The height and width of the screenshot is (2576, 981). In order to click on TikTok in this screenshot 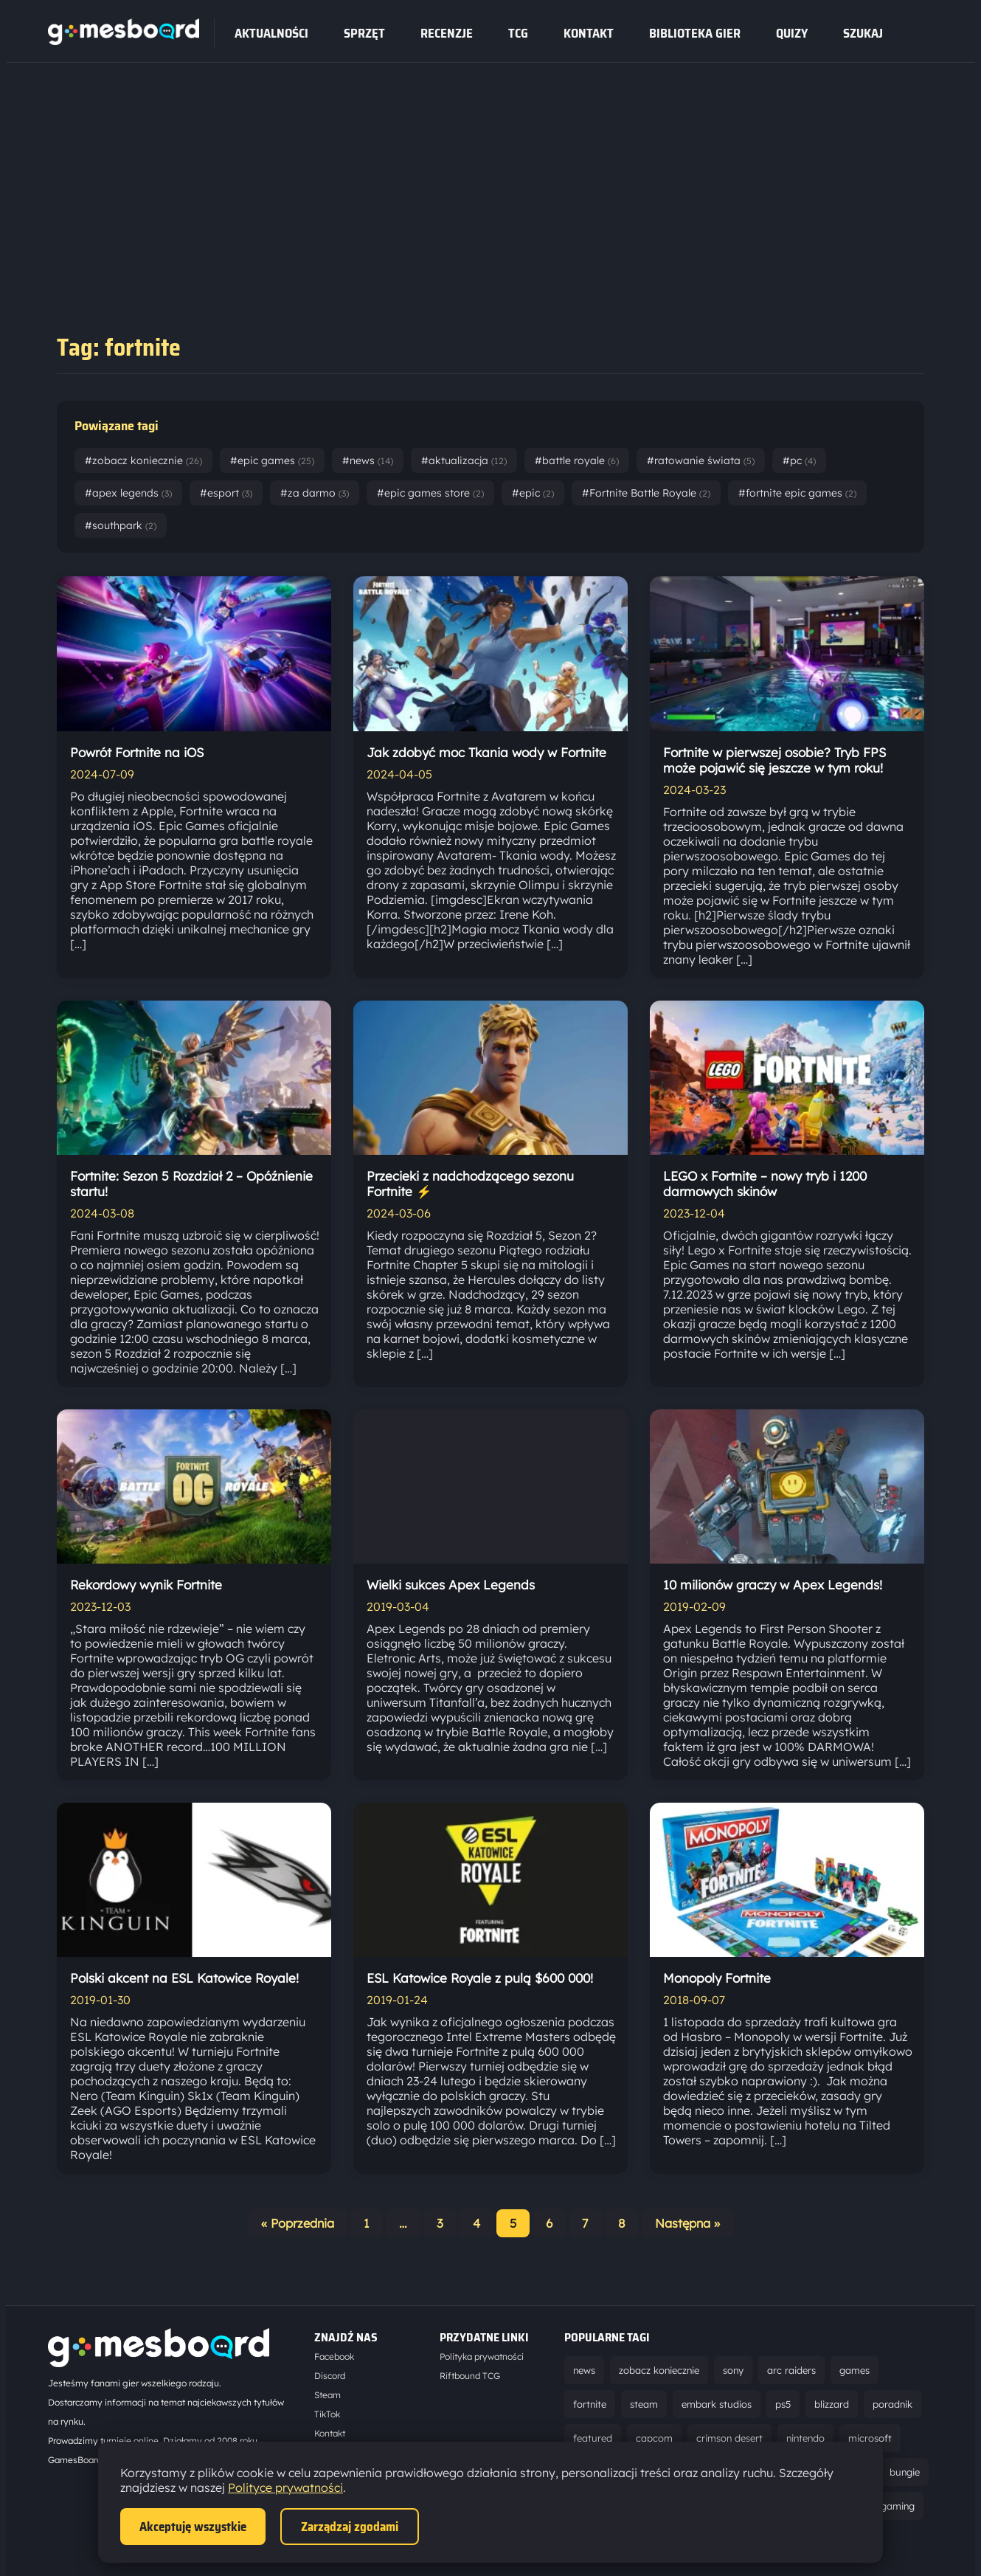, I will do `click(327, 2414)`.